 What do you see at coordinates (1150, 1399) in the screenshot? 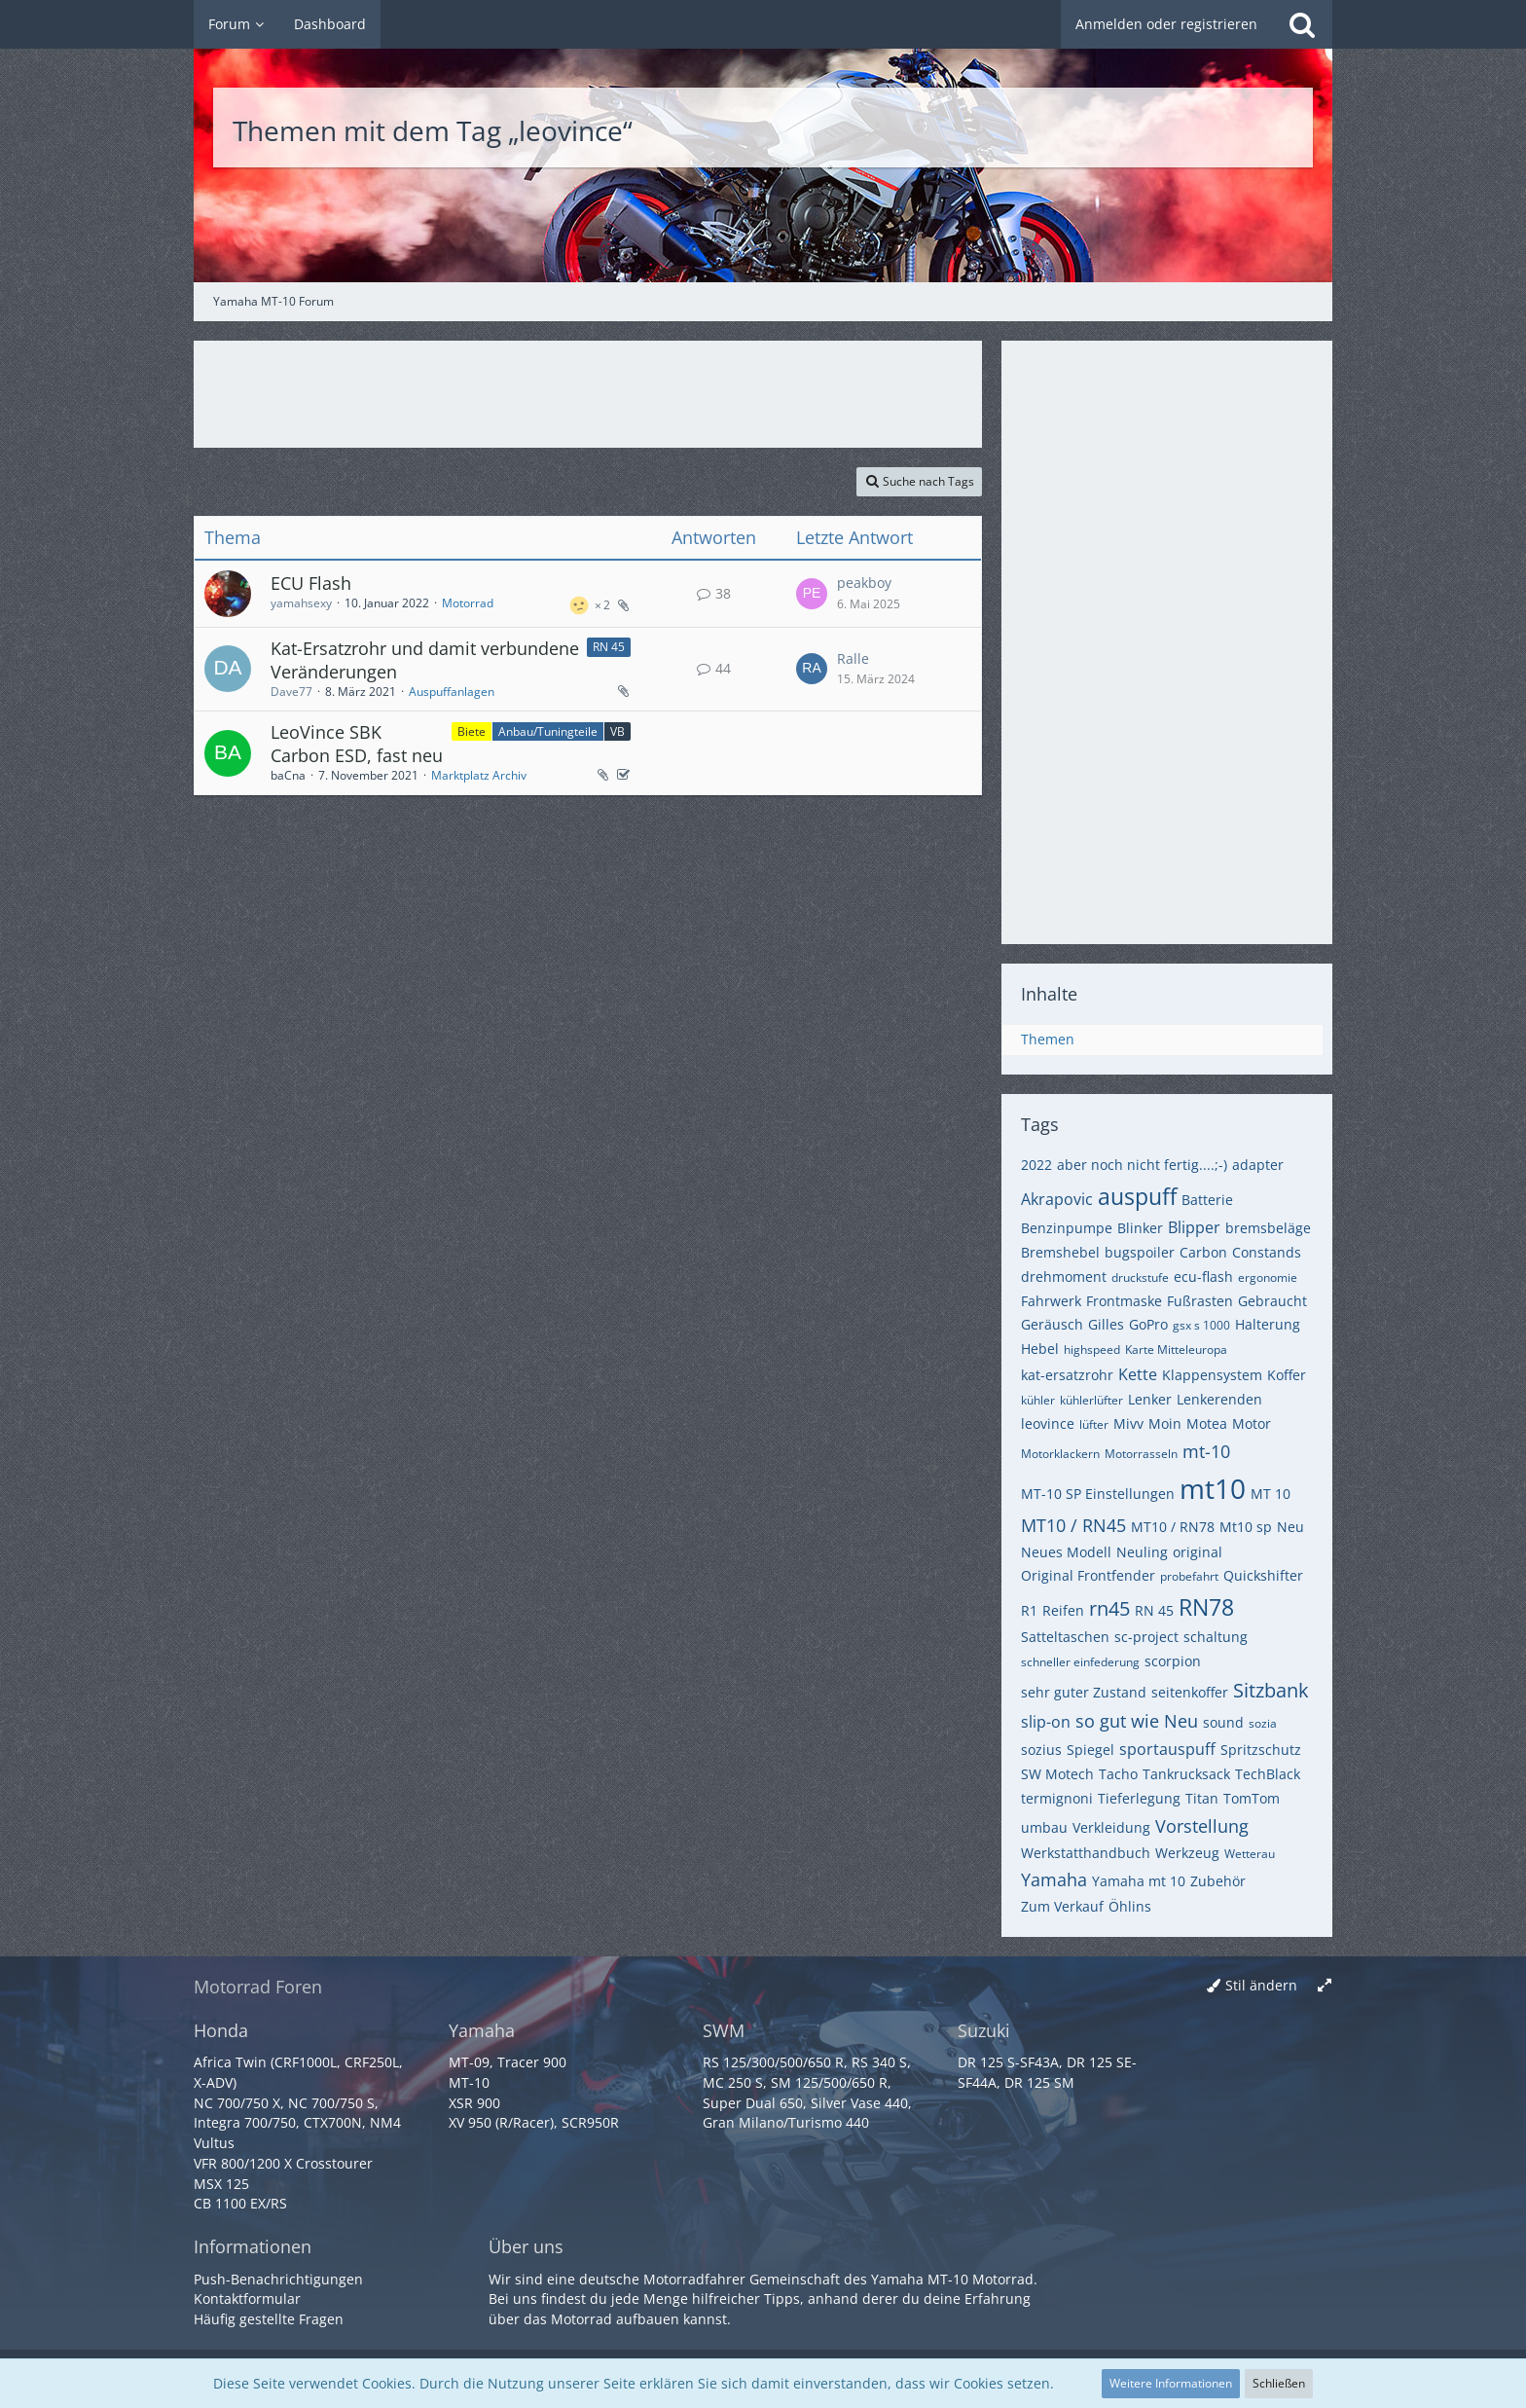
I see `Lenker` at bounding box center [1150, 1399].